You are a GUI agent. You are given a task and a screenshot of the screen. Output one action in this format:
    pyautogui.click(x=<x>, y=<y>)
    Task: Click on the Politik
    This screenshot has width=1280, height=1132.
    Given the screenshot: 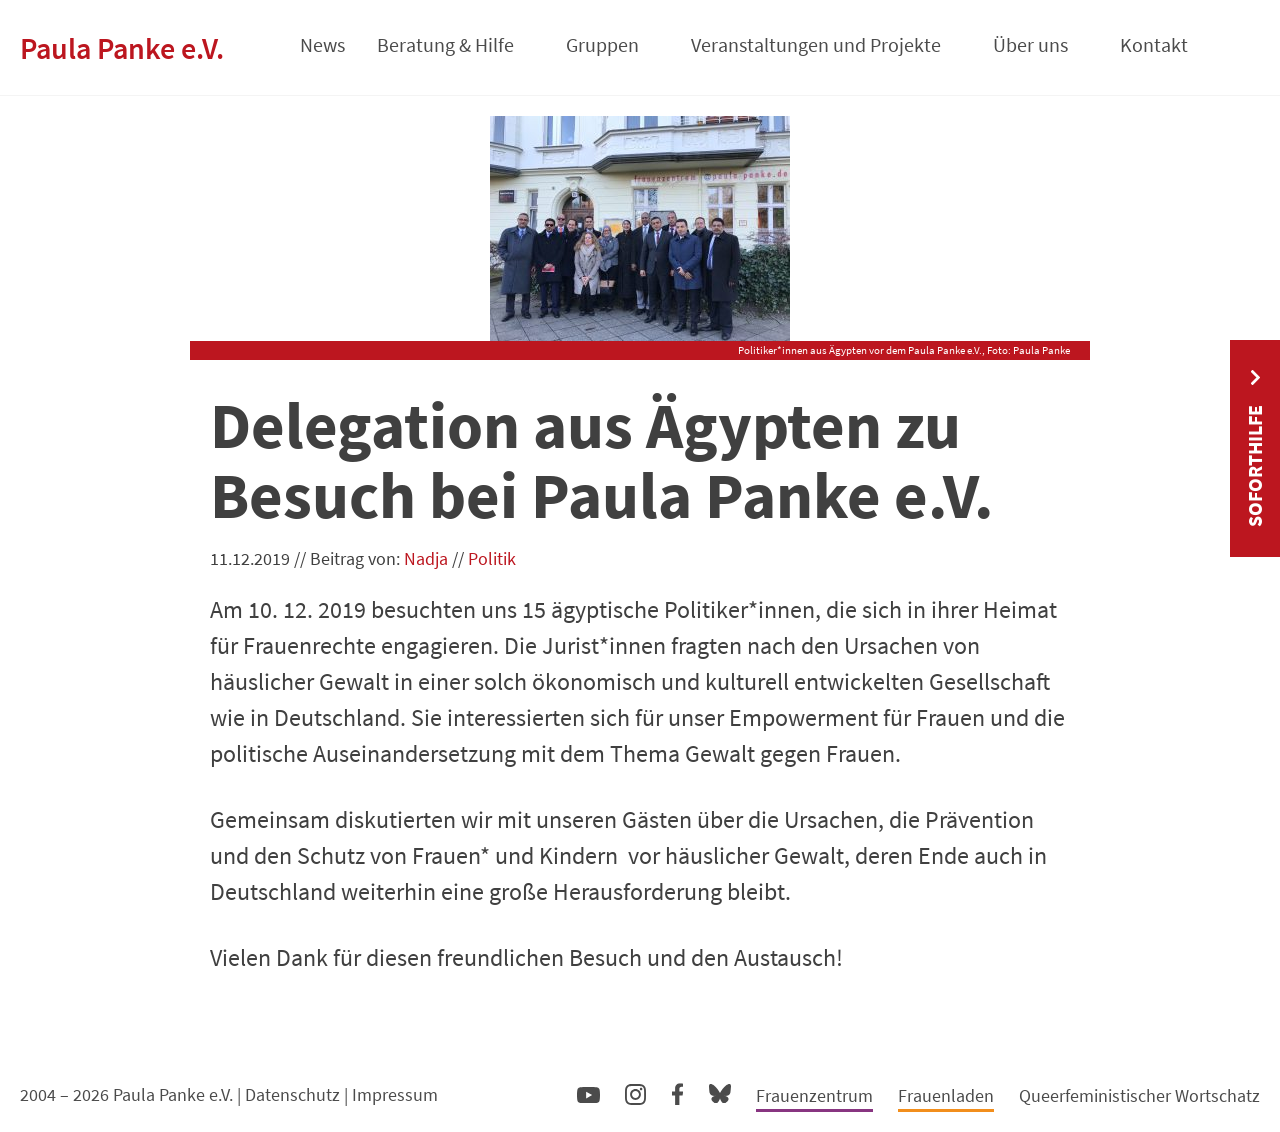 What is the action you would take?
    pyautogui.click(x=492, y=558)
    